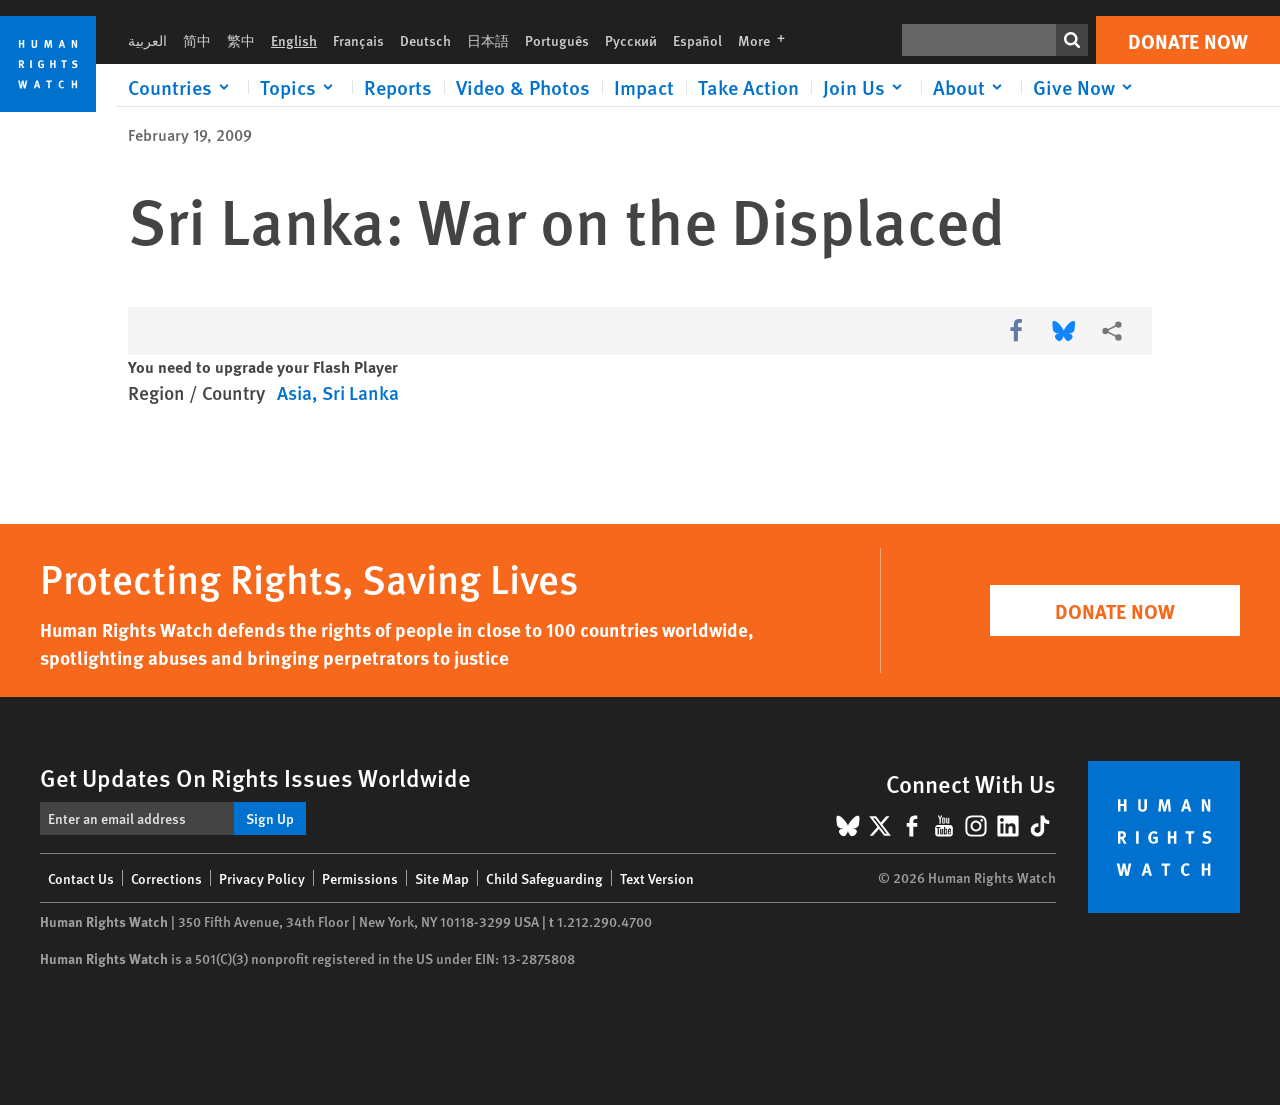 The width and height of the screenshot is (1280, 1105). What do you see at coordinates (697, 40) in the screenshot?
I see `Español` at bounding box center [697, 40].